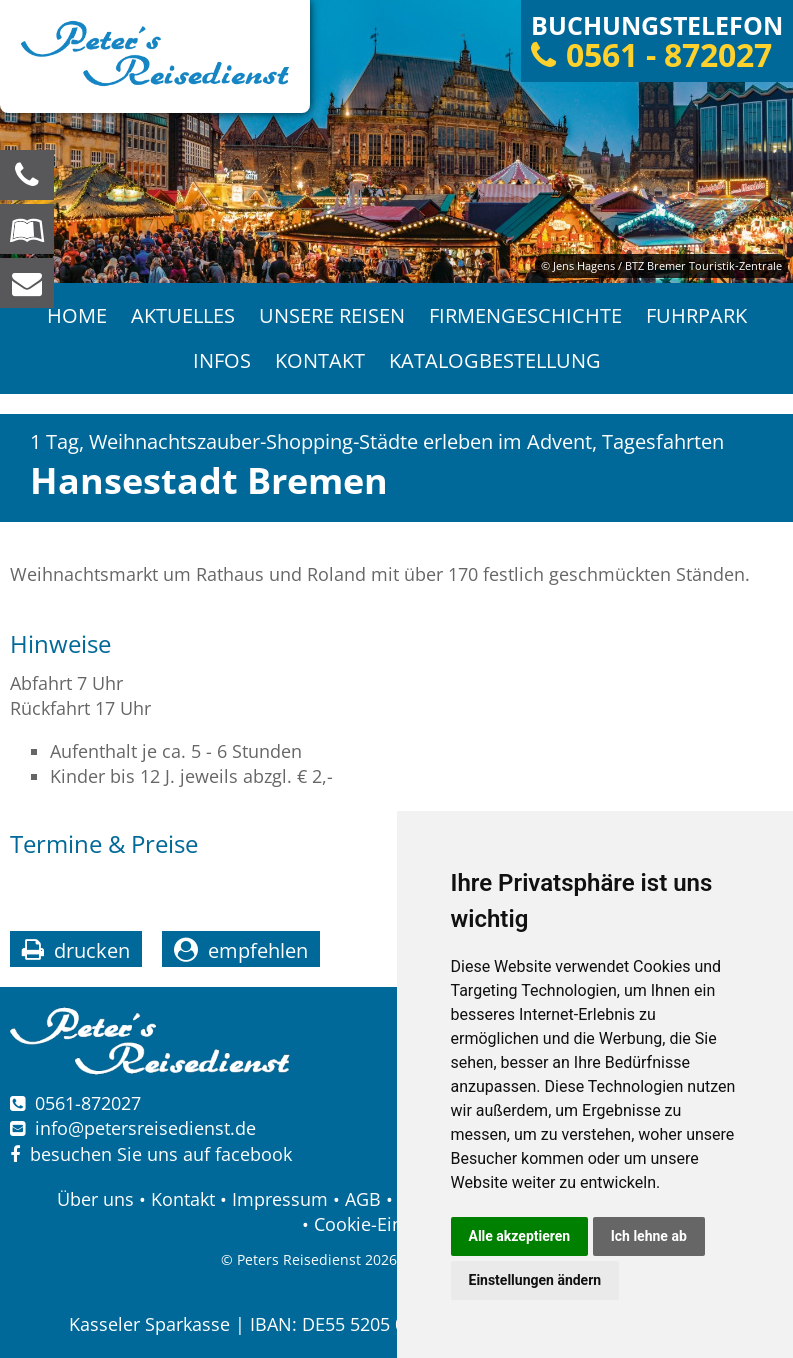 The width and height of the screenshot is (793, 1358). Describe the element at coordinates (332, 315) in the screenshot. I see `Unsere Reisen` at that location.